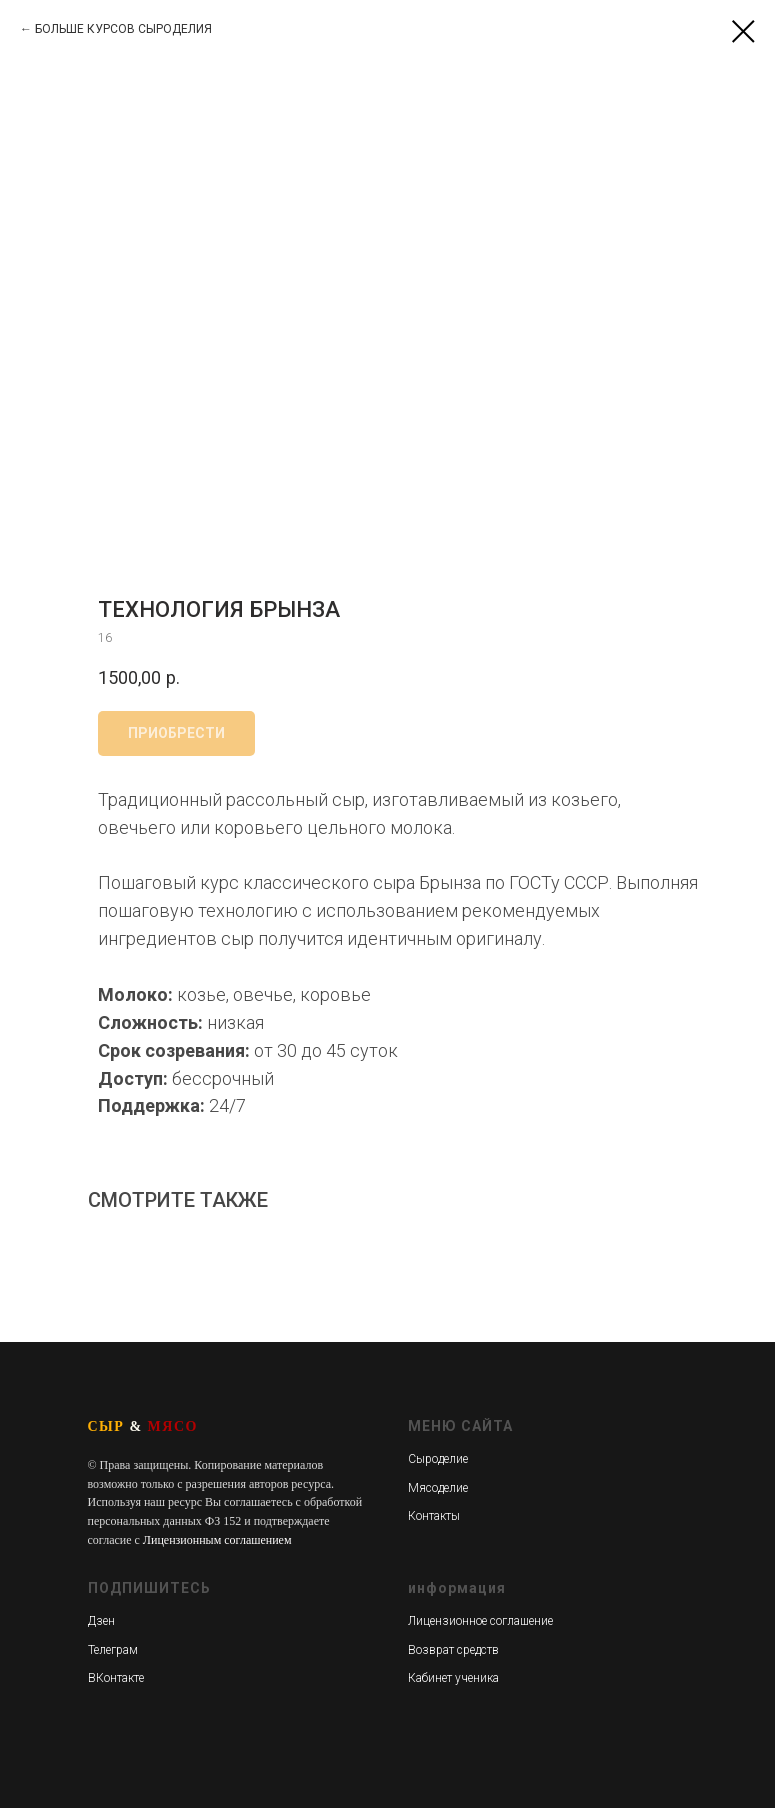  What do you see at coordinates (123, 29) in the screenshot?
I see `БОЛЬШЕ КУРСОВ СЫРОДЕЛИЯ` at bounding box center [123, 29].